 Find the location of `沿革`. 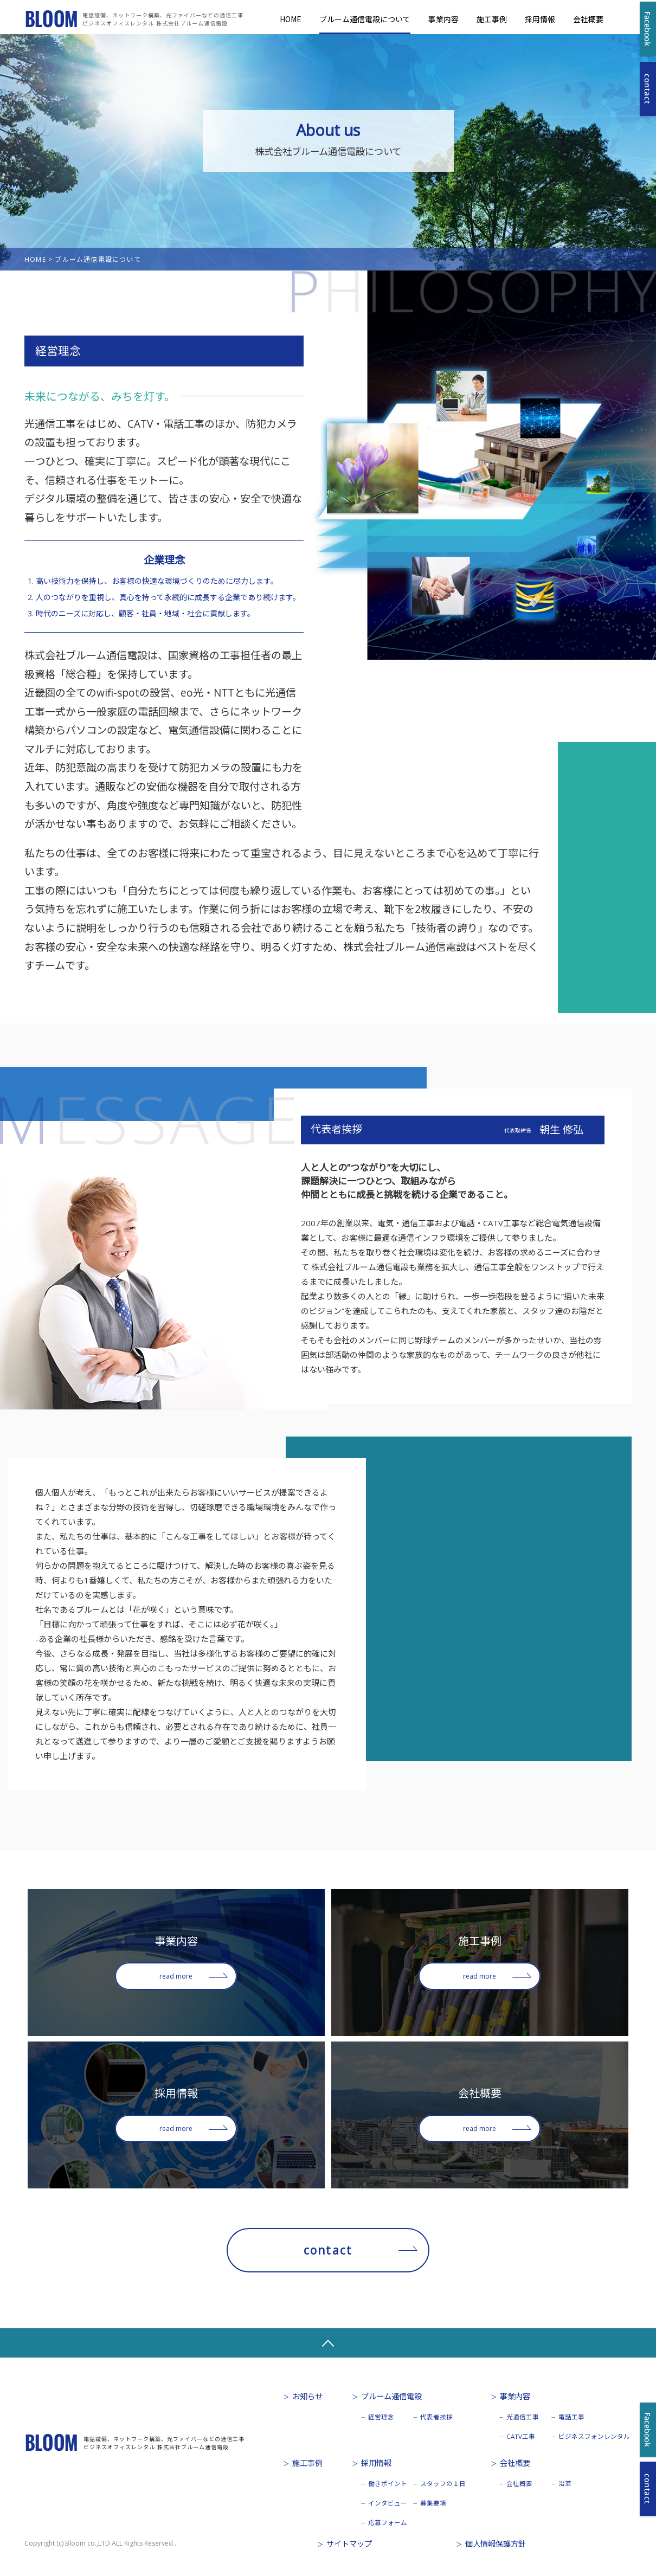

沿革 is located at coordinates (564, 2484).